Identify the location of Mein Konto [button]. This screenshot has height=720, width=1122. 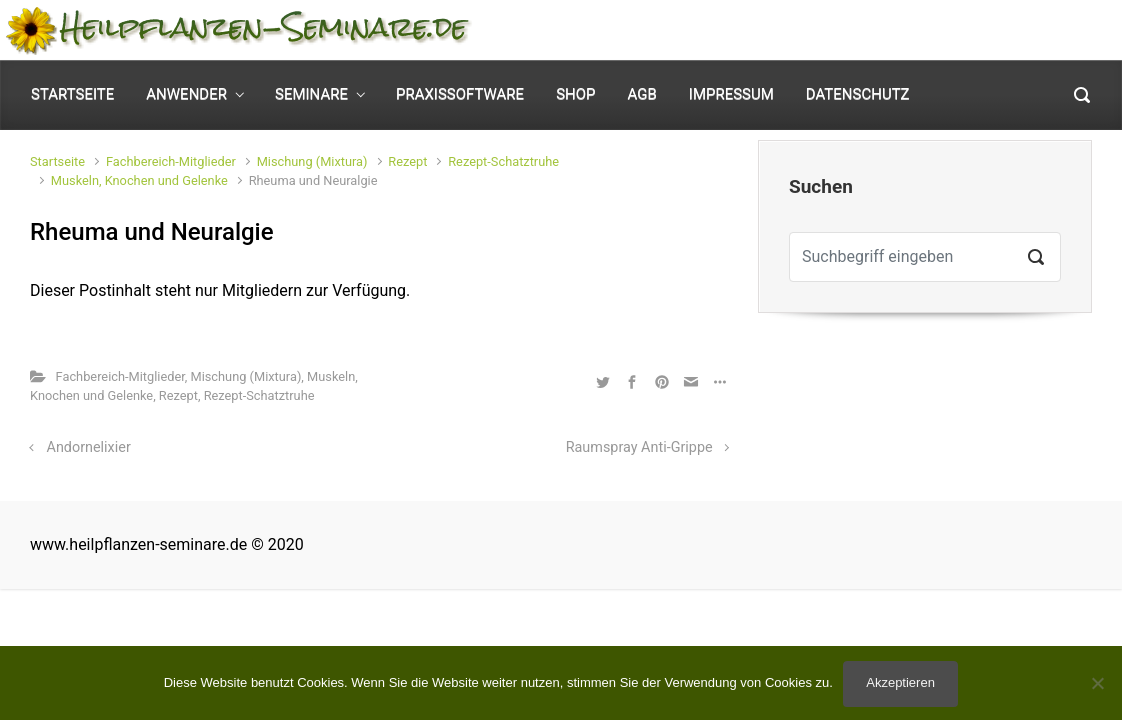
(861, 30).